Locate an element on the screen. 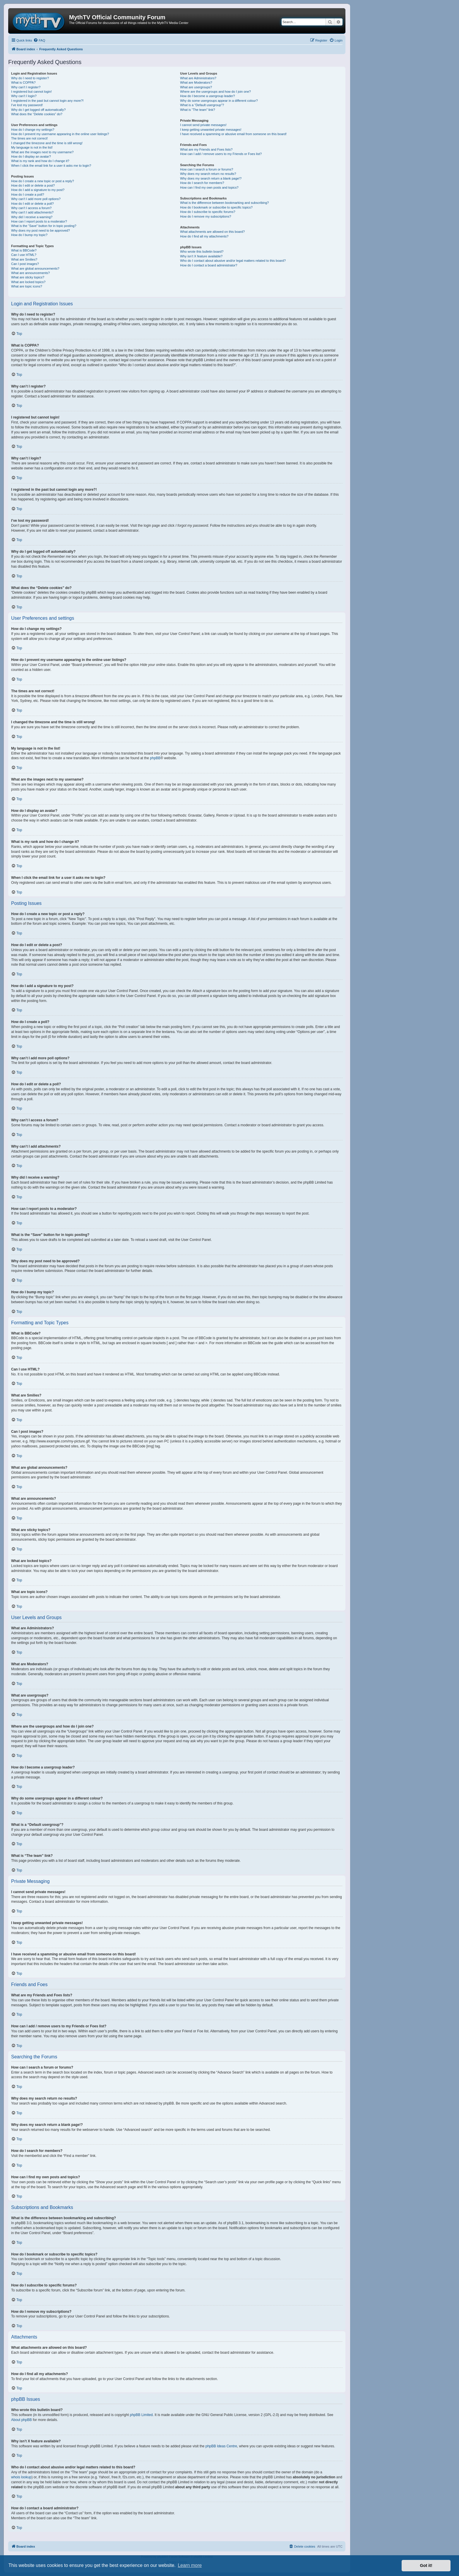  I’ve lost my password! is located at coordinates (27, 105).